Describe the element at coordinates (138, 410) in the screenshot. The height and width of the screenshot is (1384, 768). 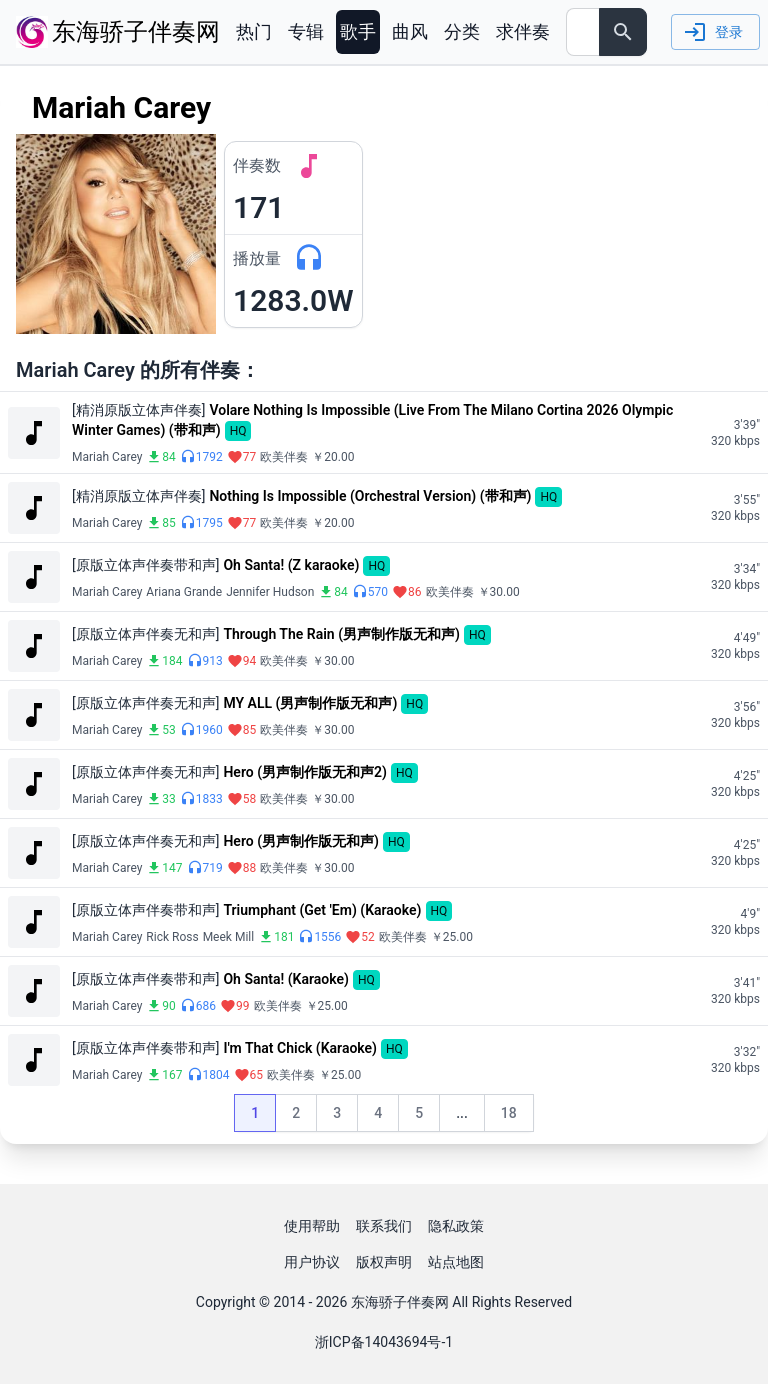
I see `[精消原版立体声伴奏]` at that location.